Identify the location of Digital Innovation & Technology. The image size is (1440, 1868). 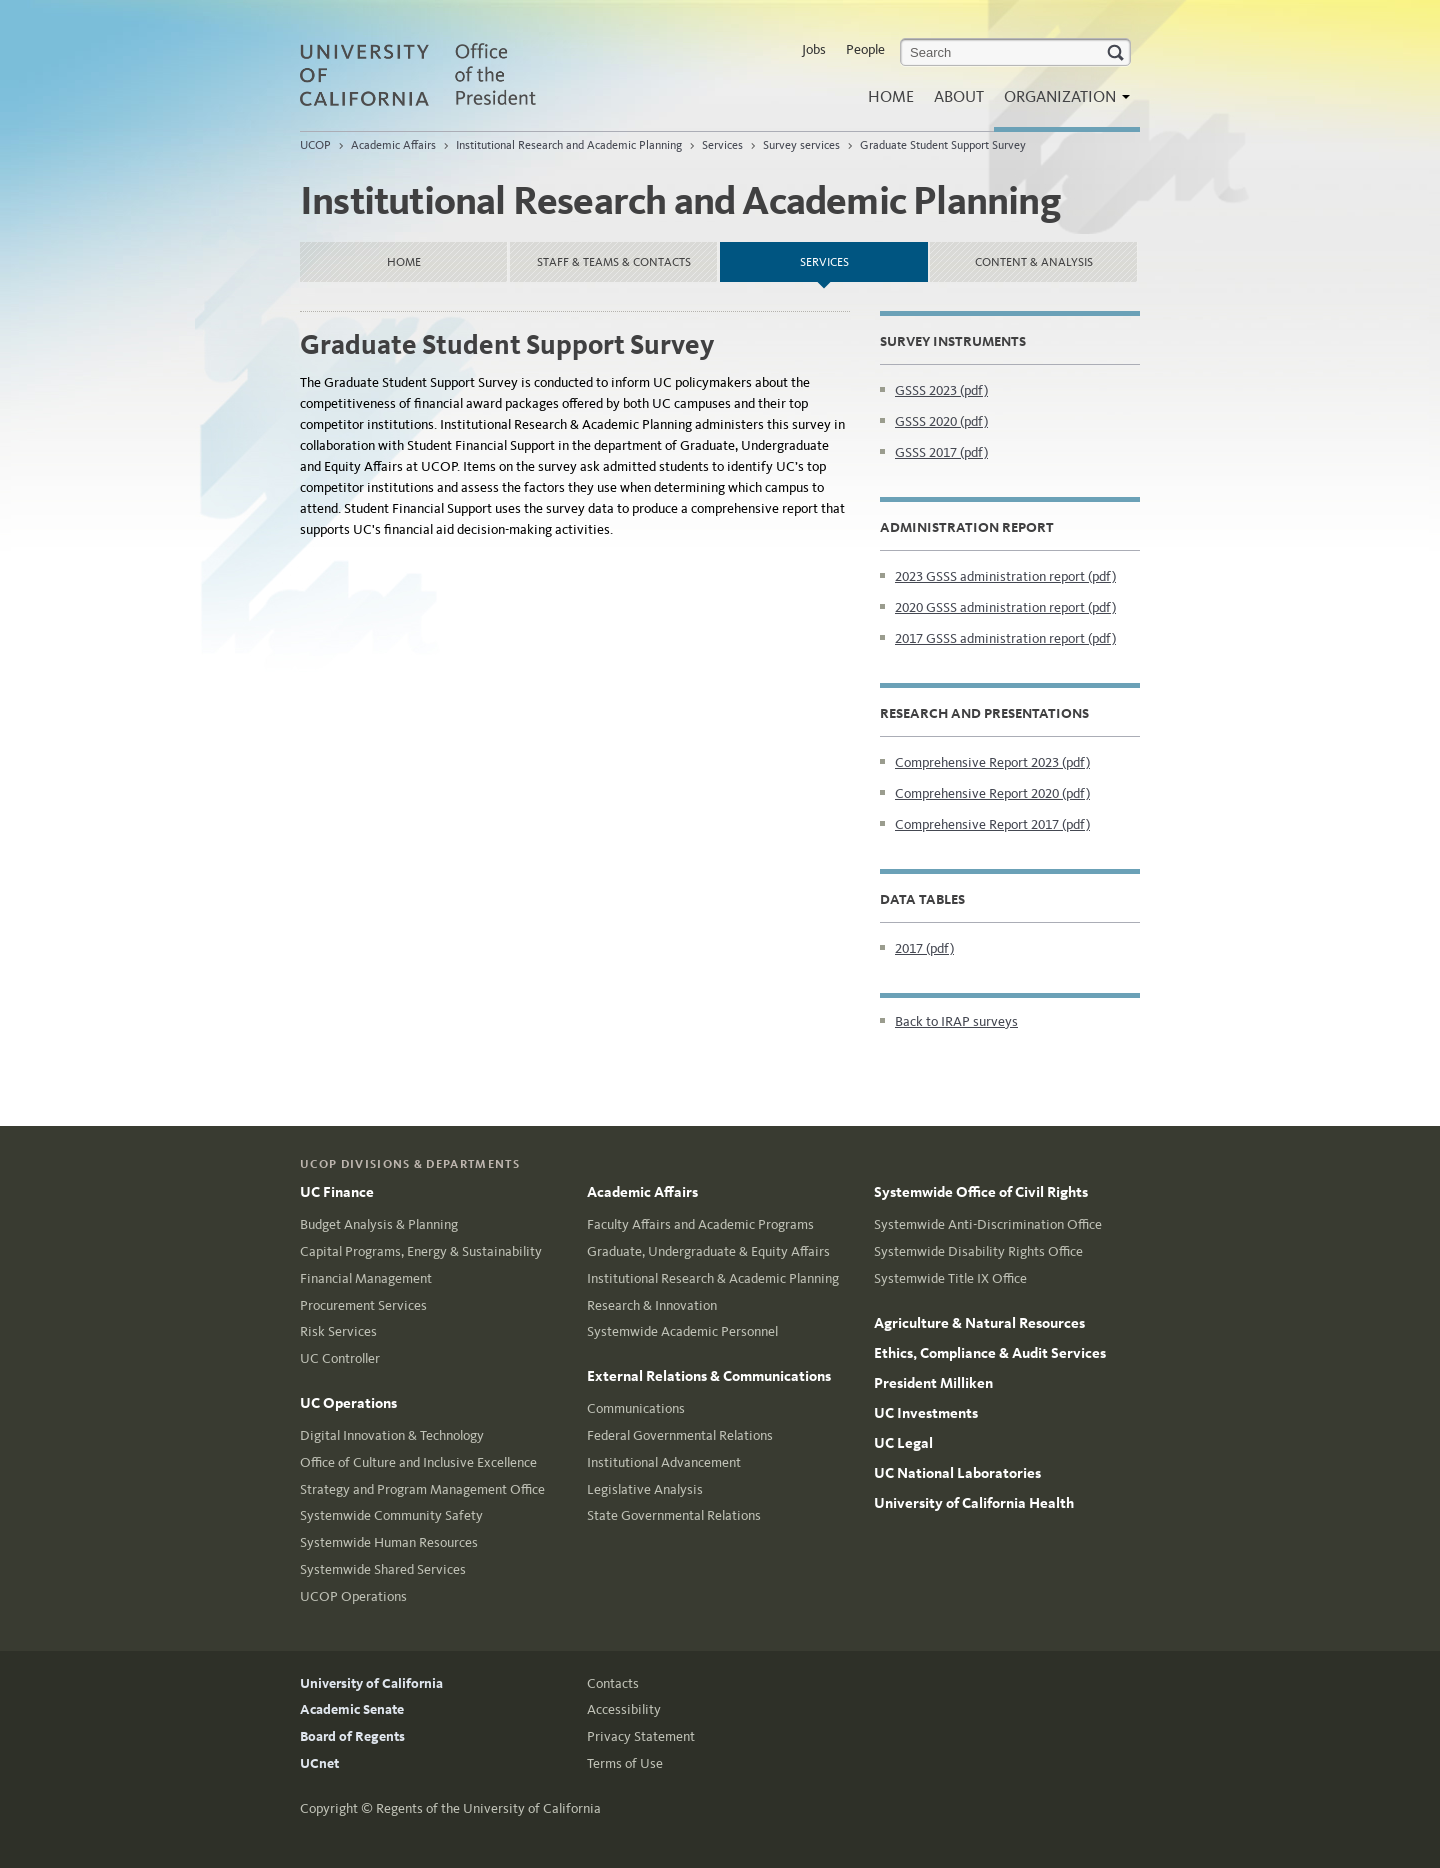
(392, 1435).